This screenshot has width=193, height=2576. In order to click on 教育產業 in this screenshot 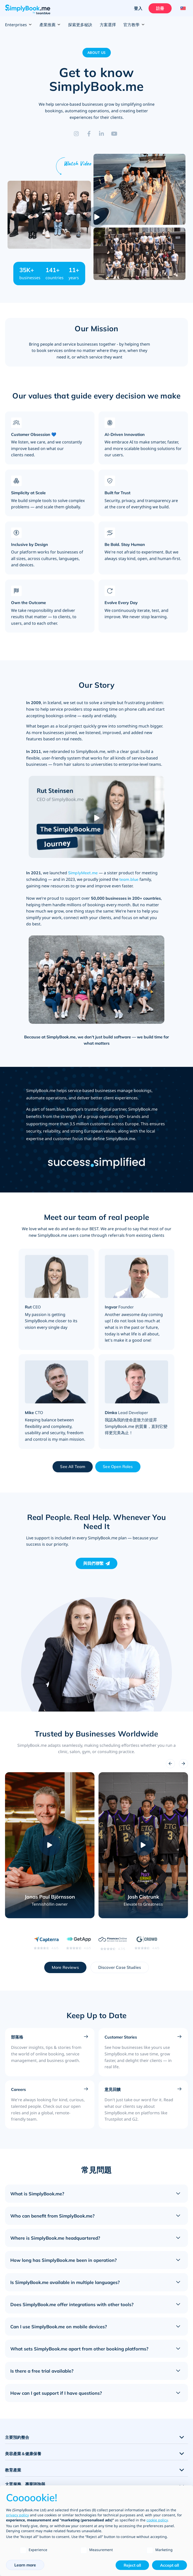, I will do `click(13, 2470)`.